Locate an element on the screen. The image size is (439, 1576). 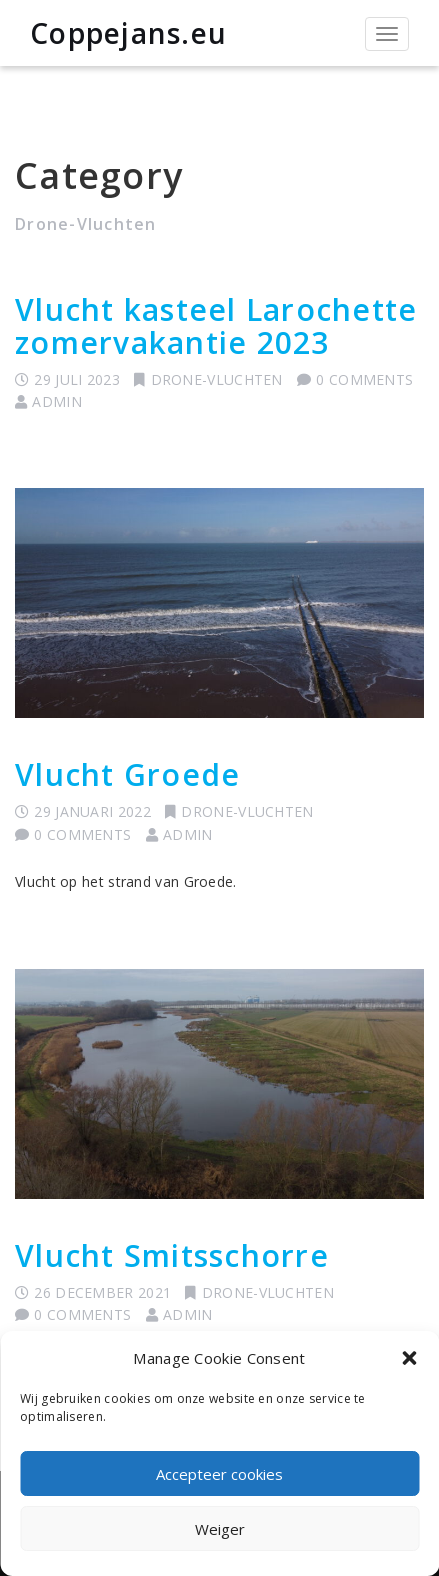
Weiger is located at coordinates (220, 1529).